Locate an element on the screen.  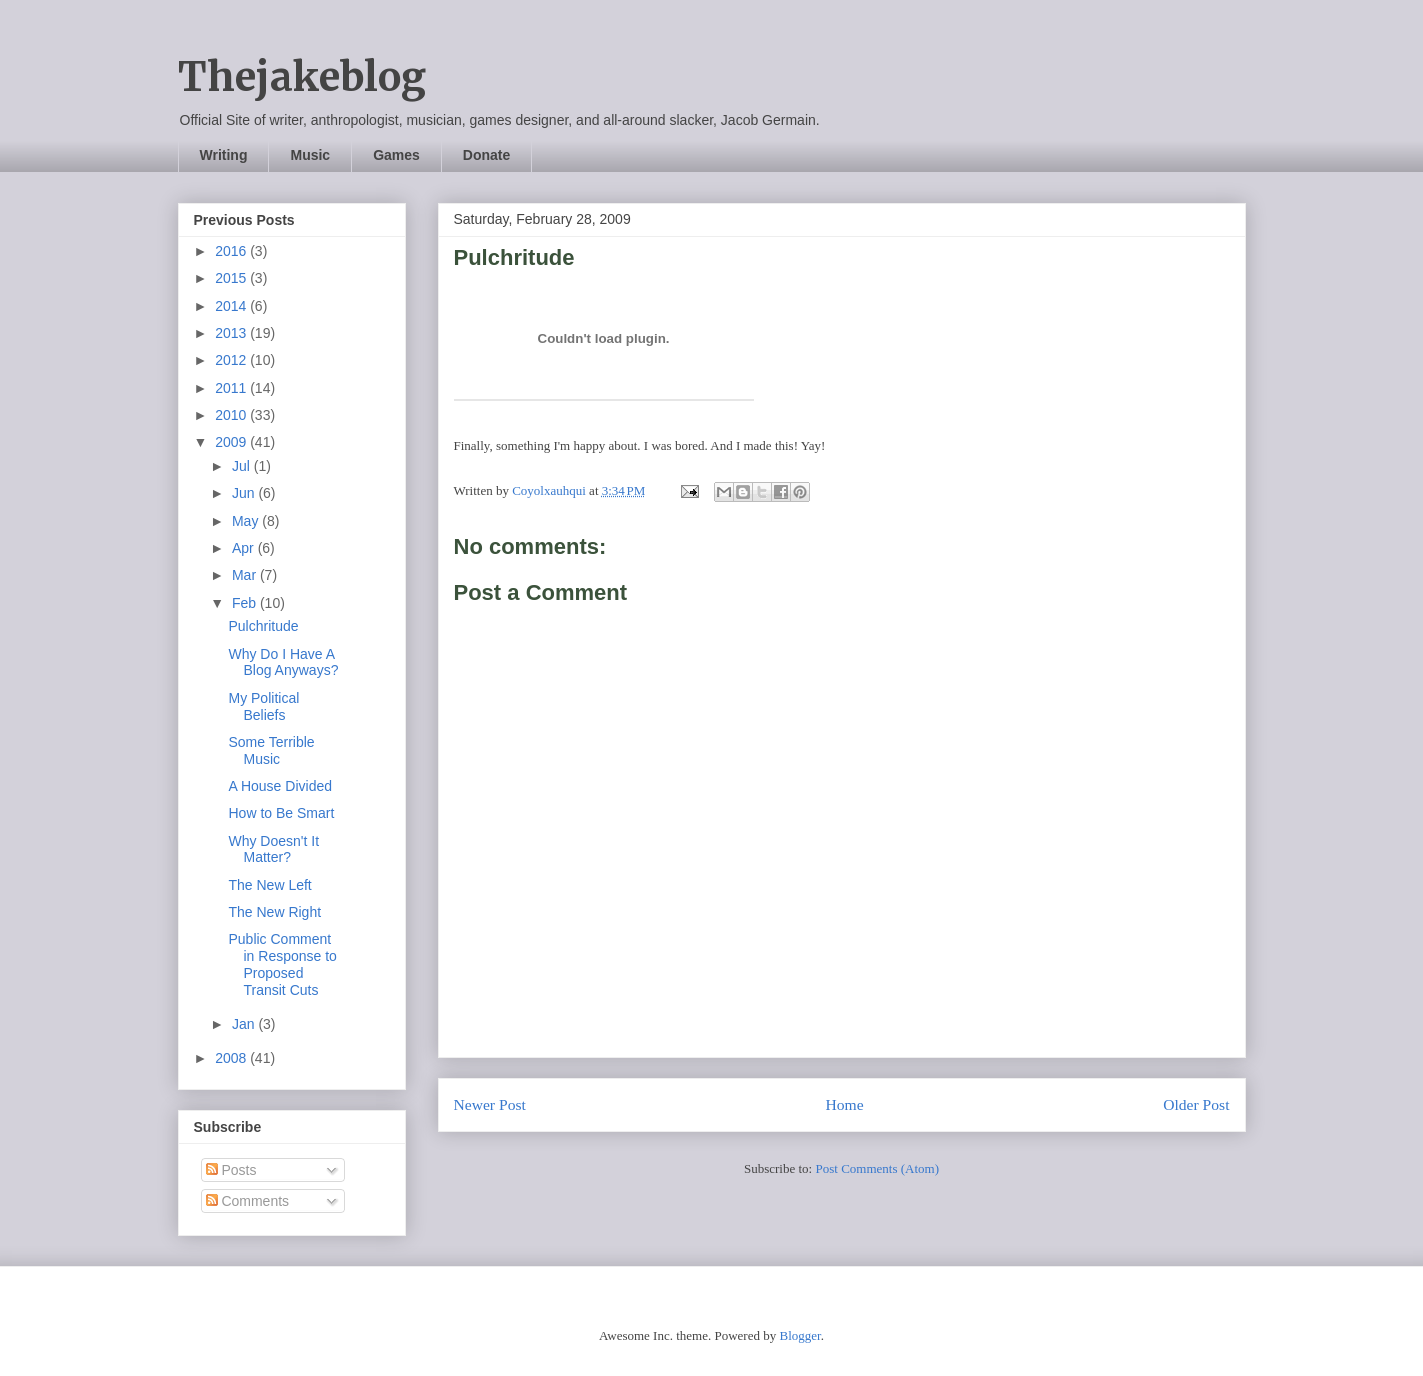
Pulchritude is located at coordinates (263, 626).